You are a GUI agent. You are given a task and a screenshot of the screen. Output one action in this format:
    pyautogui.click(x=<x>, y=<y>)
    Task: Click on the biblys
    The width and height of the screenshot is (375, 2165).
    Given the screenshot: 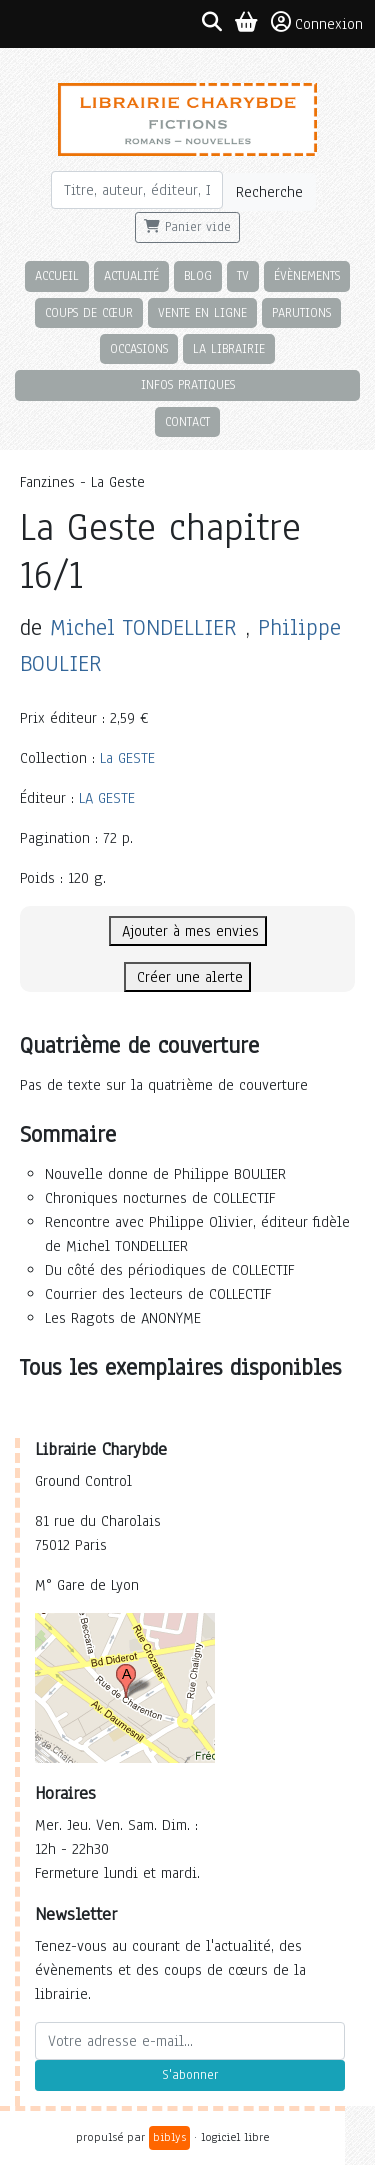 What is the action you would take?
    pyautogui.click(x=169, y=2137)
    